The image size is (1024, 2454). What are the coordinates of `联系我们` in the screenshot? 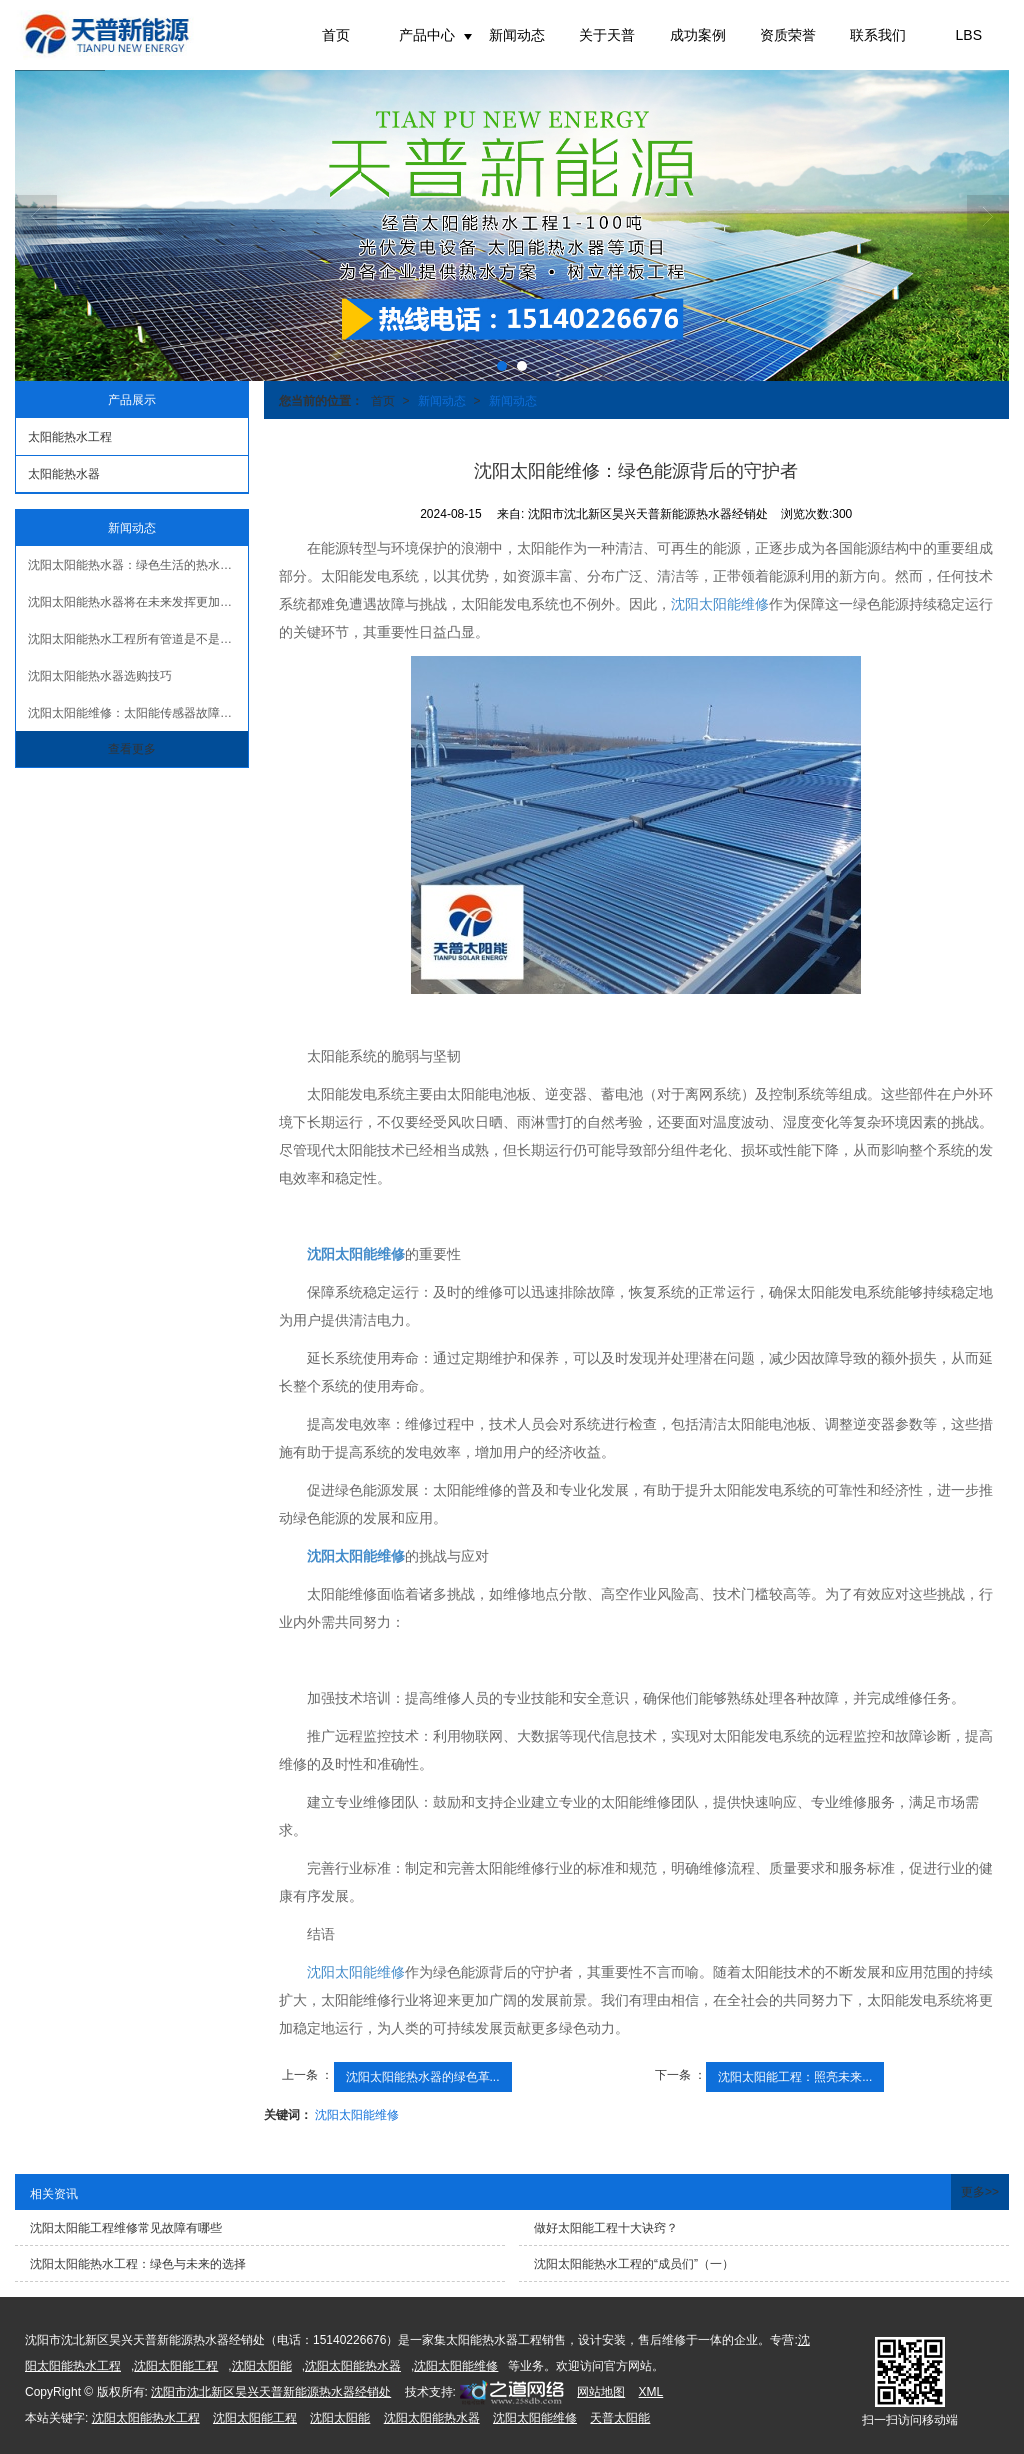 It's located at (878, 35).